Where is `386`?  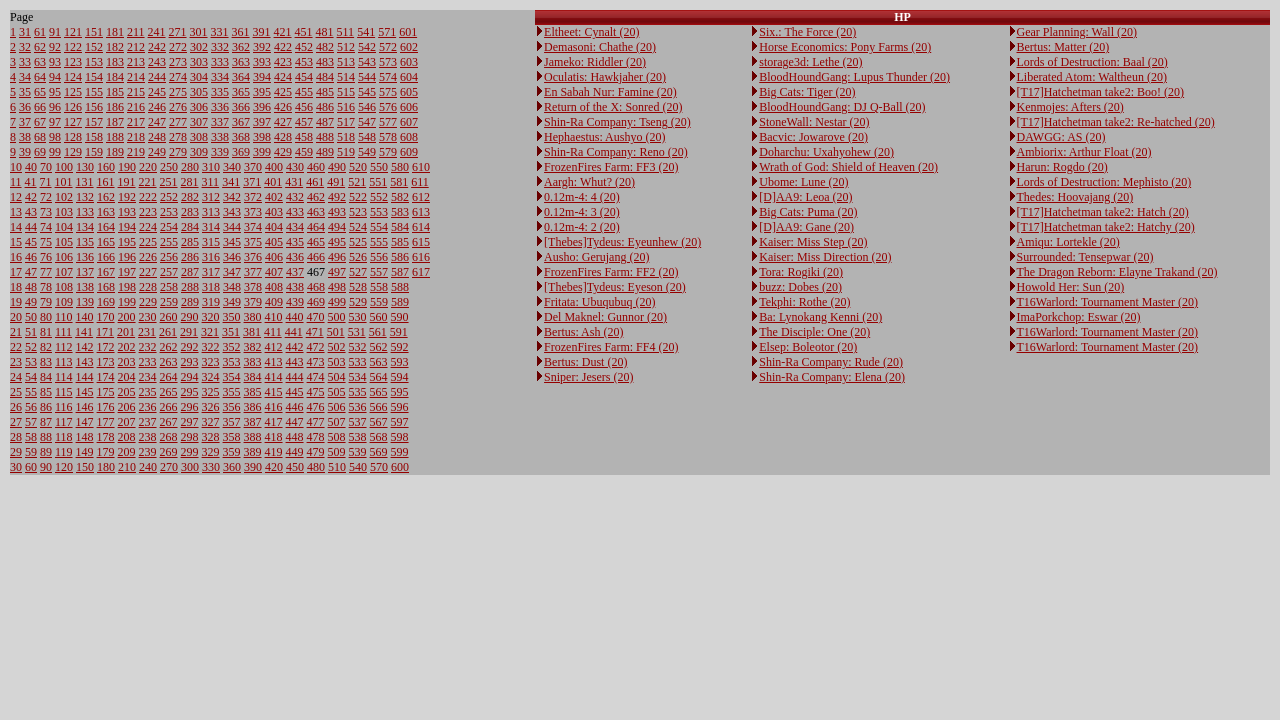 386 is located at coordinates (253, 407).